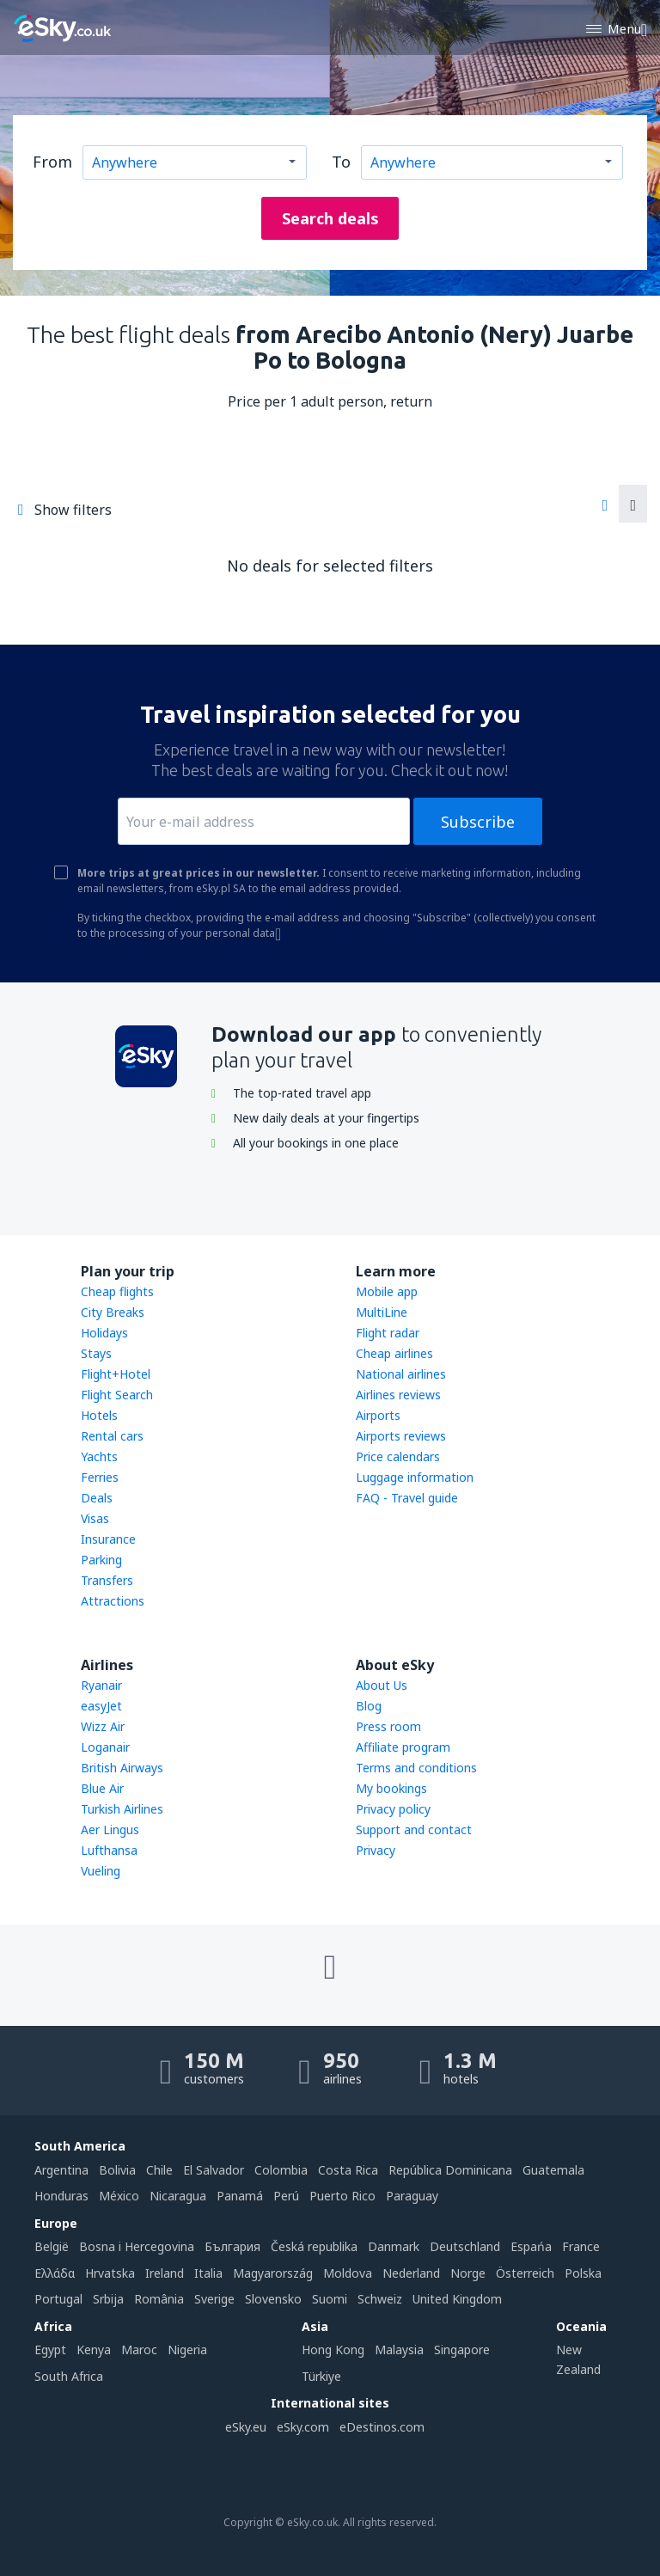 The width and height of the screenshot is (660, 2576). What do you see at coordinates (583, 2273) in the screenshot?
I see `Polska` at bounding box center [583, 2273].